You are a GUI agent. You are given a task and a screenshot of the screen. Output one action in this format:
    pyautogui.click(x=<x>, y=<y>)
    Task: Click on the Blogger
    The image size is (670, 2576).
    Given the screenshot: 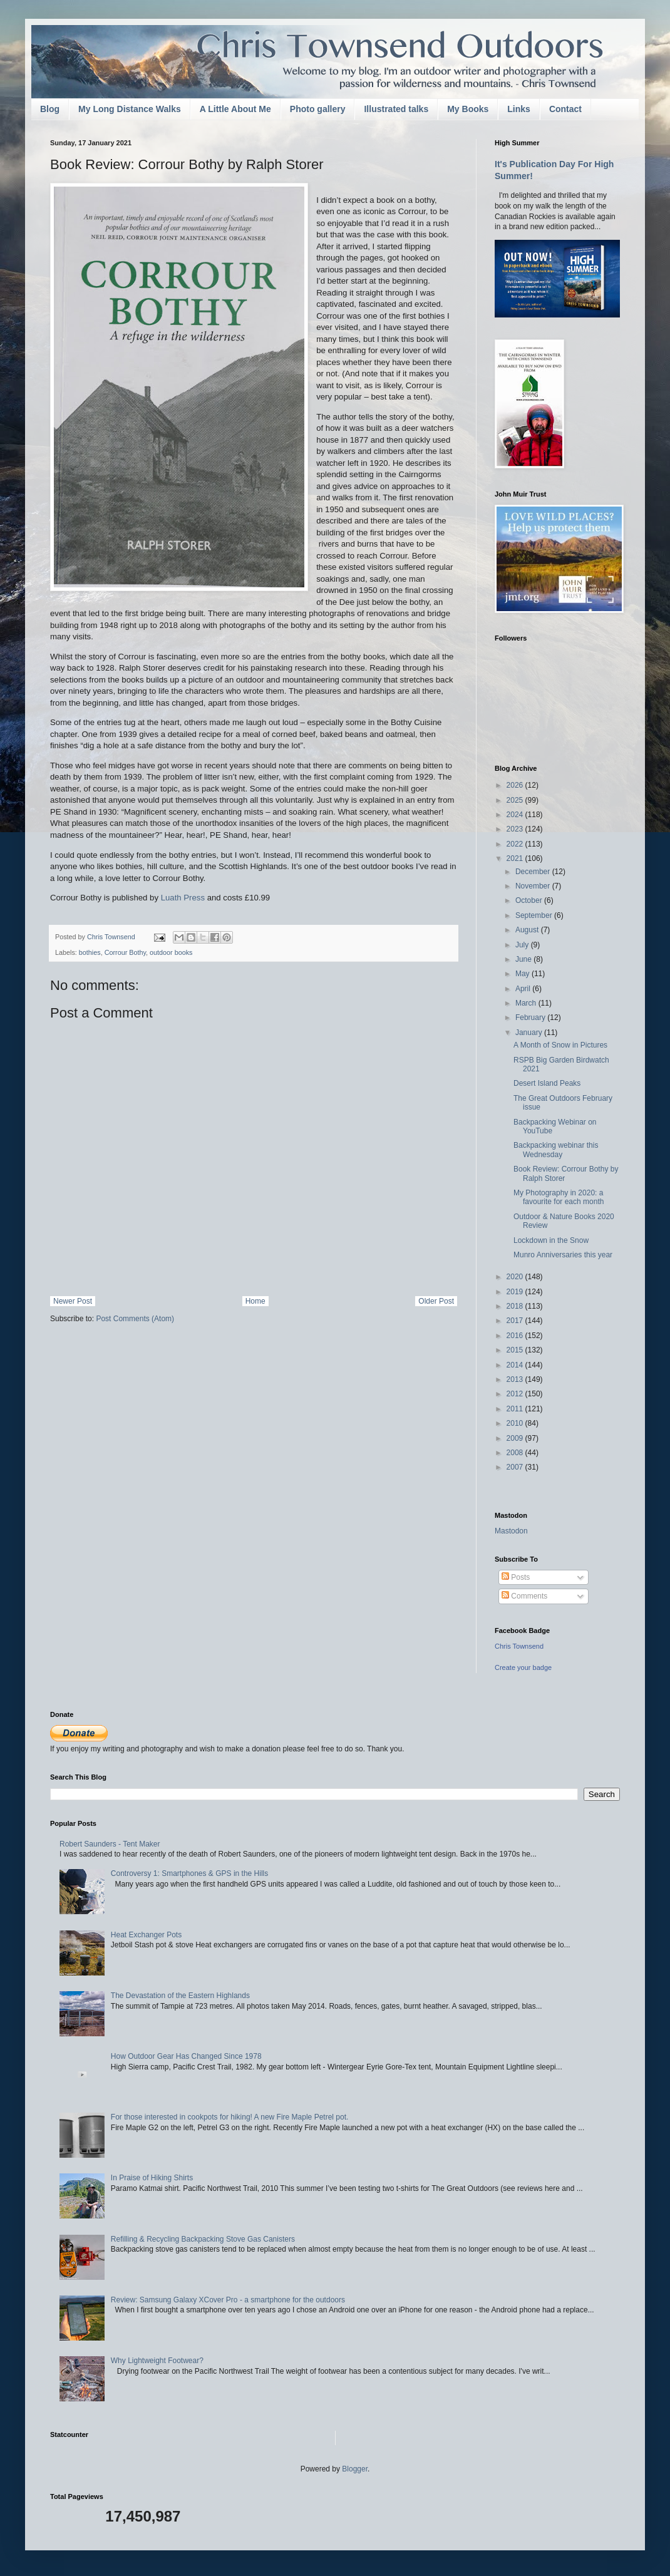 What is the action you would take?
    pyautogui.click(x=355, y=2469)
    